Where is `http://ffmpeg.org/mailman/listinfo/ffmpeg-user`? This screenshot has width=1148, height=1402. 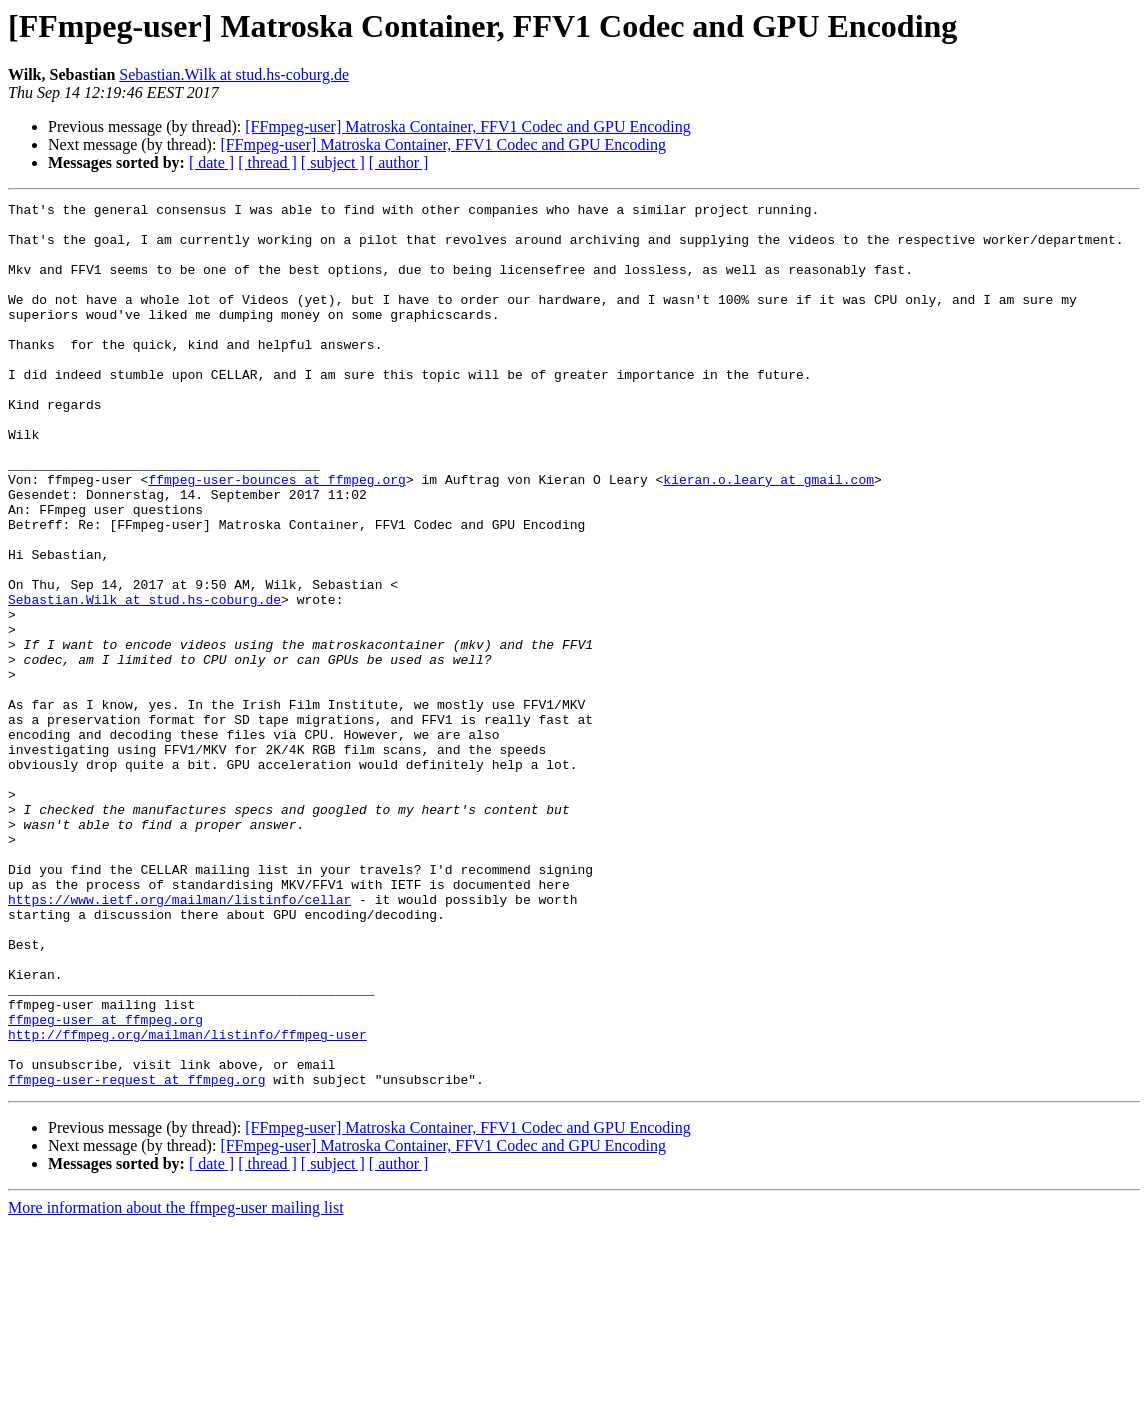
http://ffmpeg.org/mailman/listinfo/ffmpeg-user is located at coordinates (187, 1202).